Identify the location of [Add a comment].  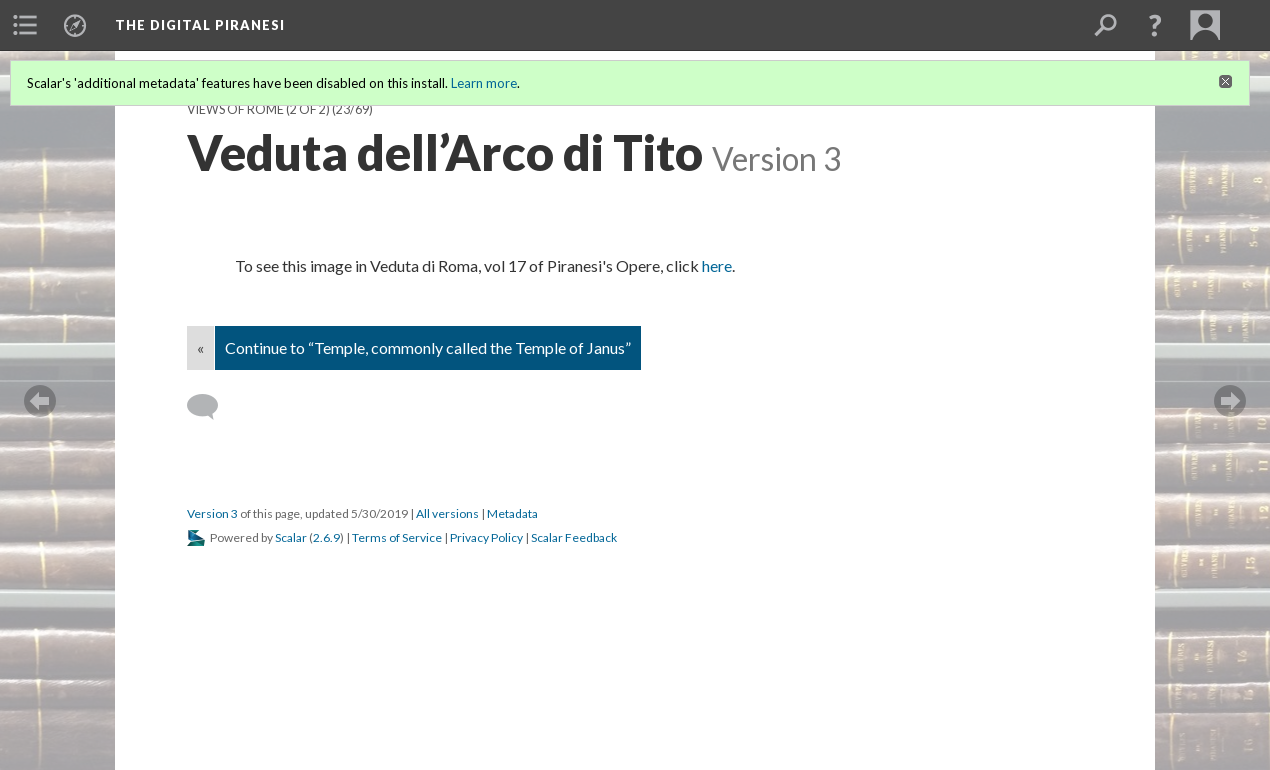
(211, 407).